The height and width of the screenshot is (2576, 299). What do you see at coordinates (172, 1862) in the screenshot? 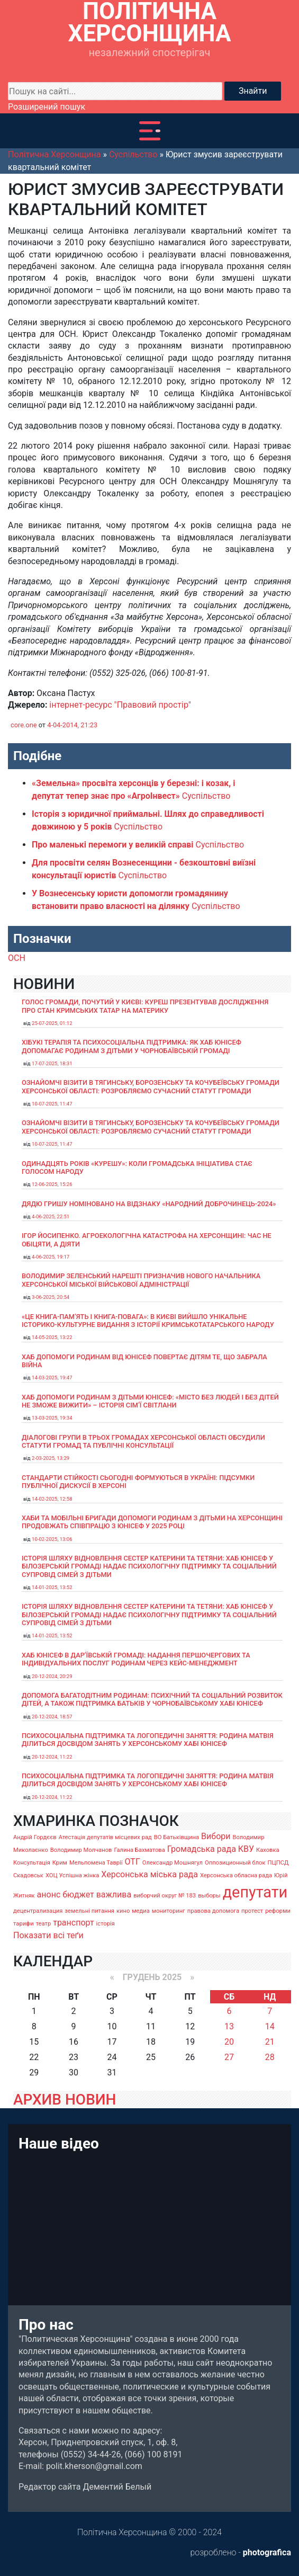
I see `Олександр Мошнягул` at bounding box center [172, 1862].